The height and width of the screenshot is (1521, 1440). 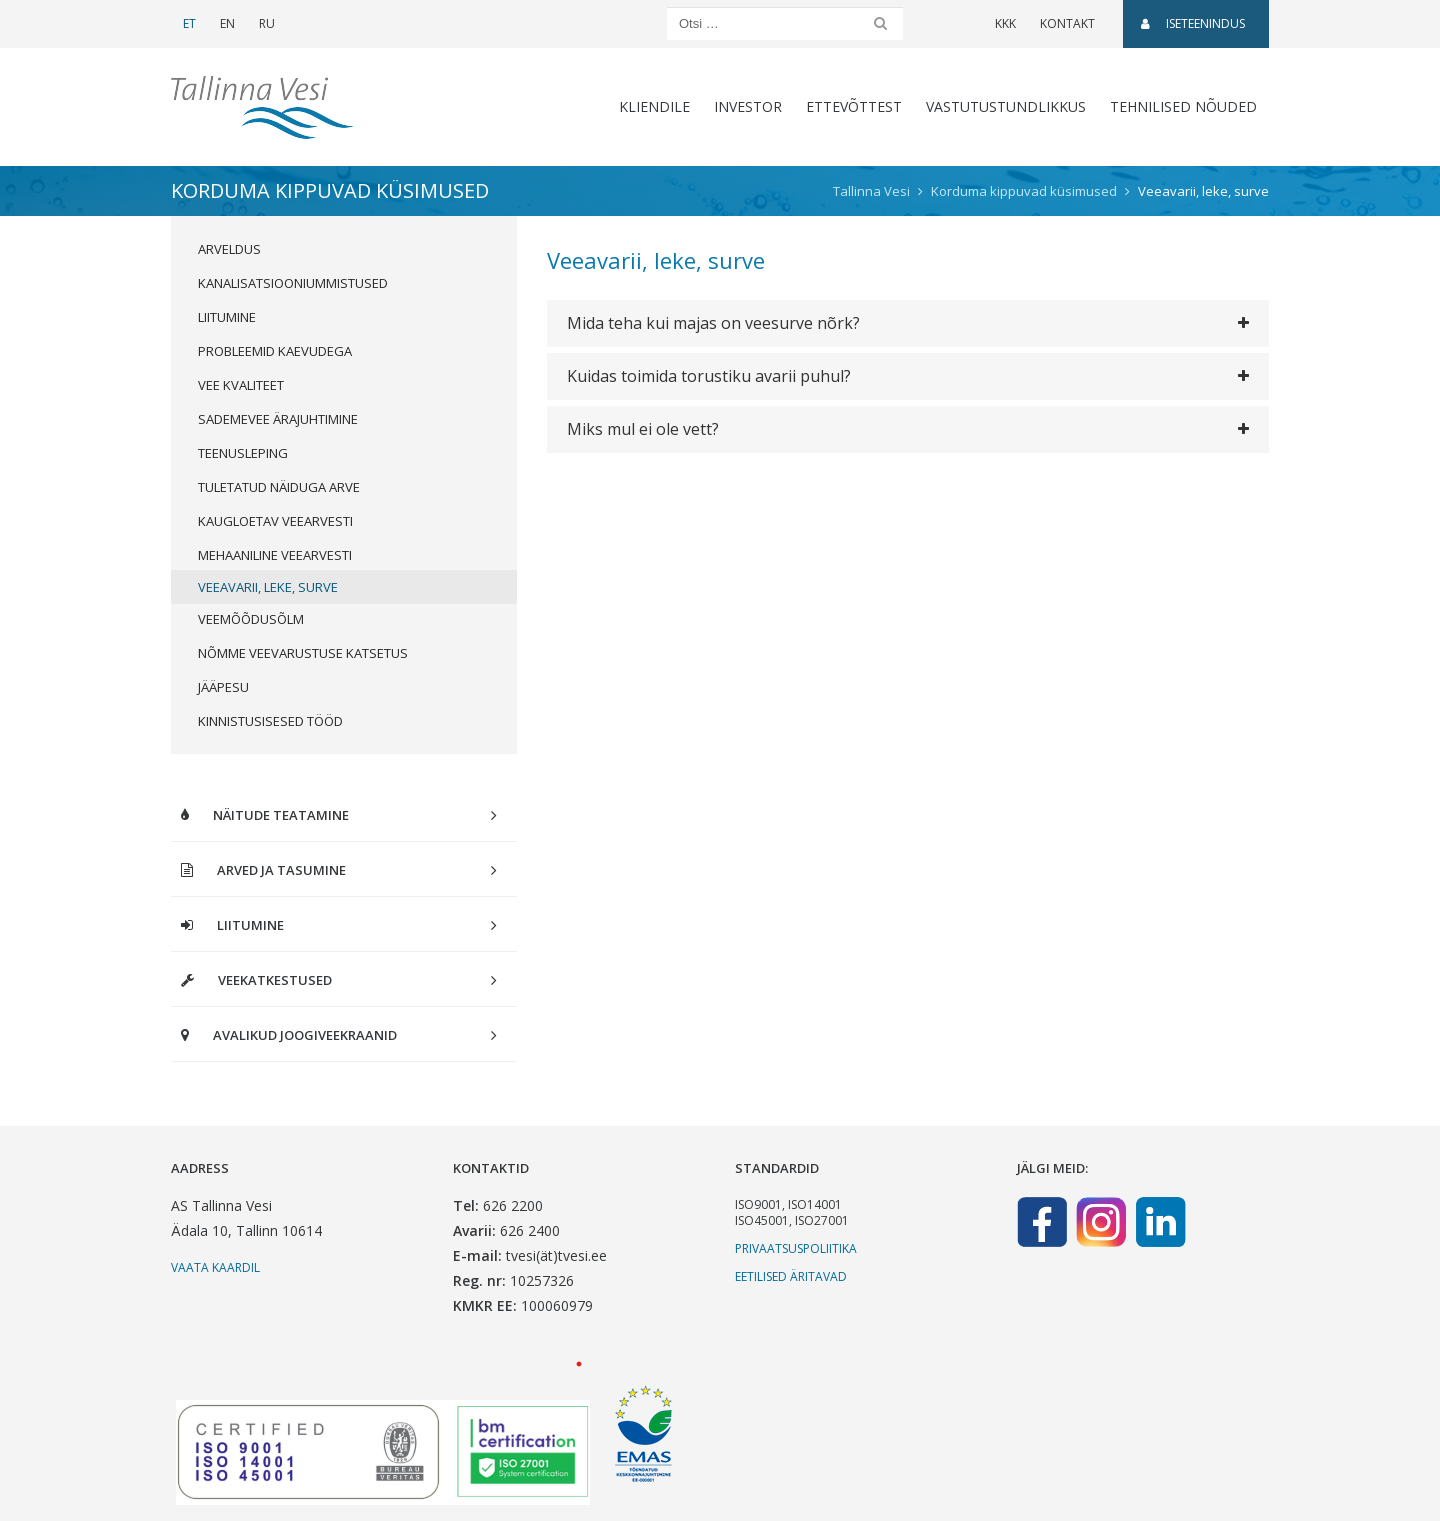 I want to click on Vaata kaardil, so click(x=215, y=1267).